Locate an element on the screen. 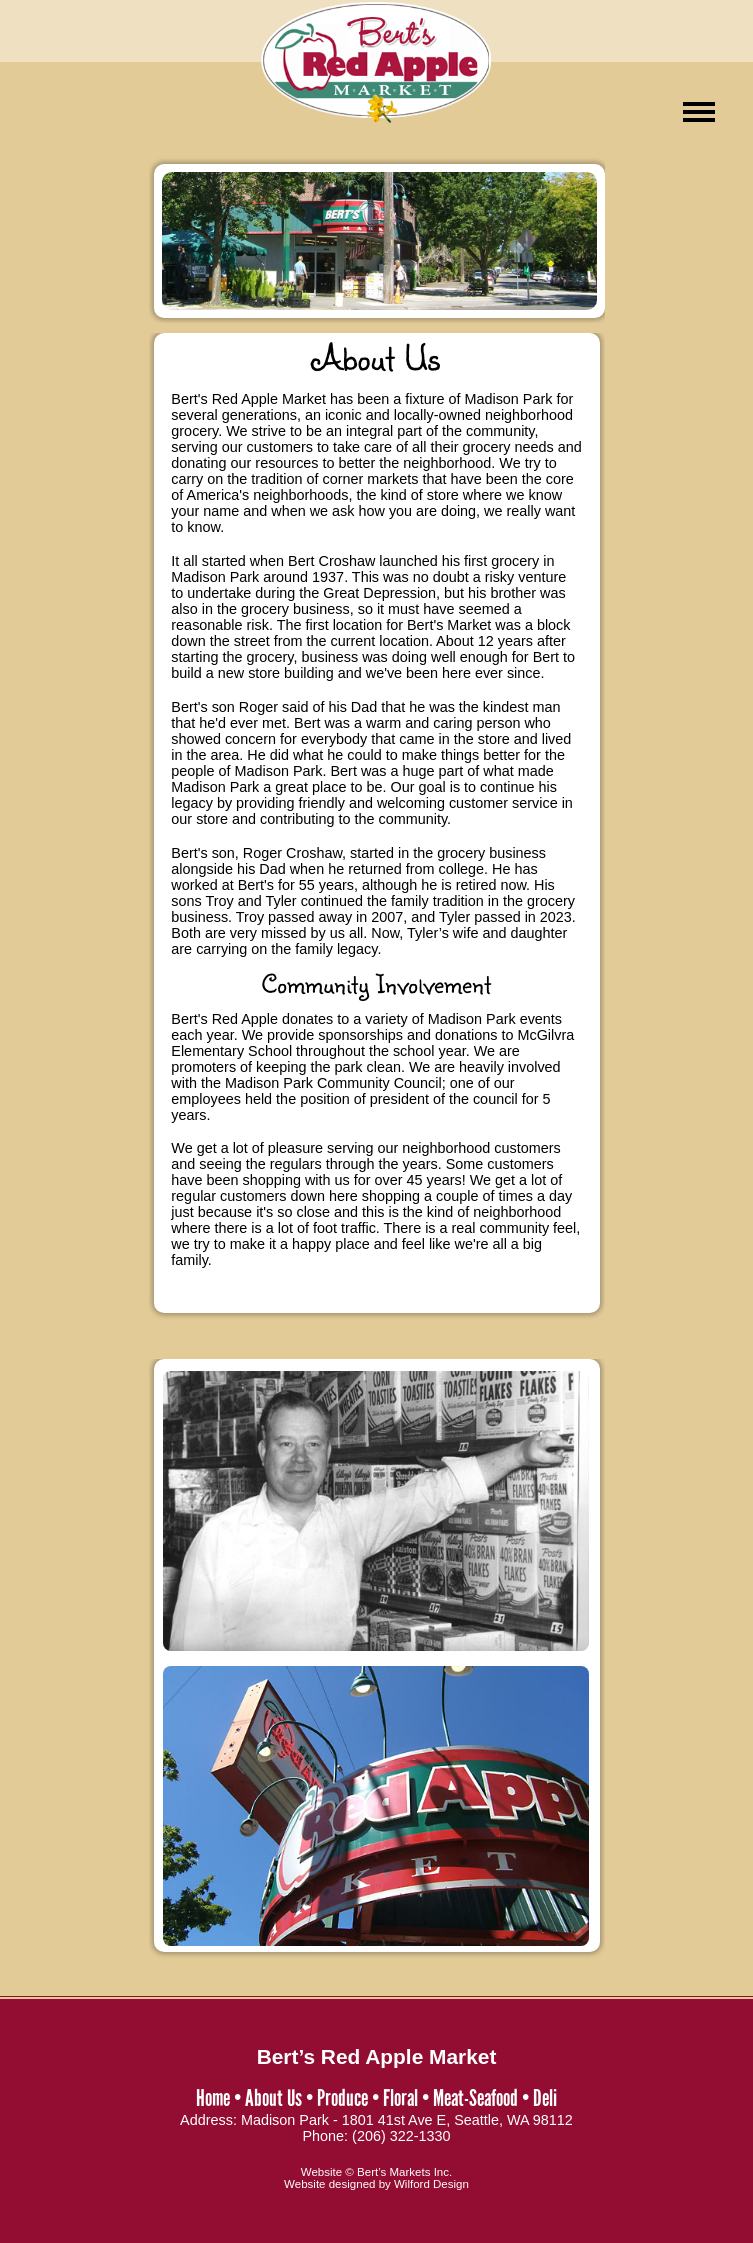  Floral is located at coordinates (400, 2098).